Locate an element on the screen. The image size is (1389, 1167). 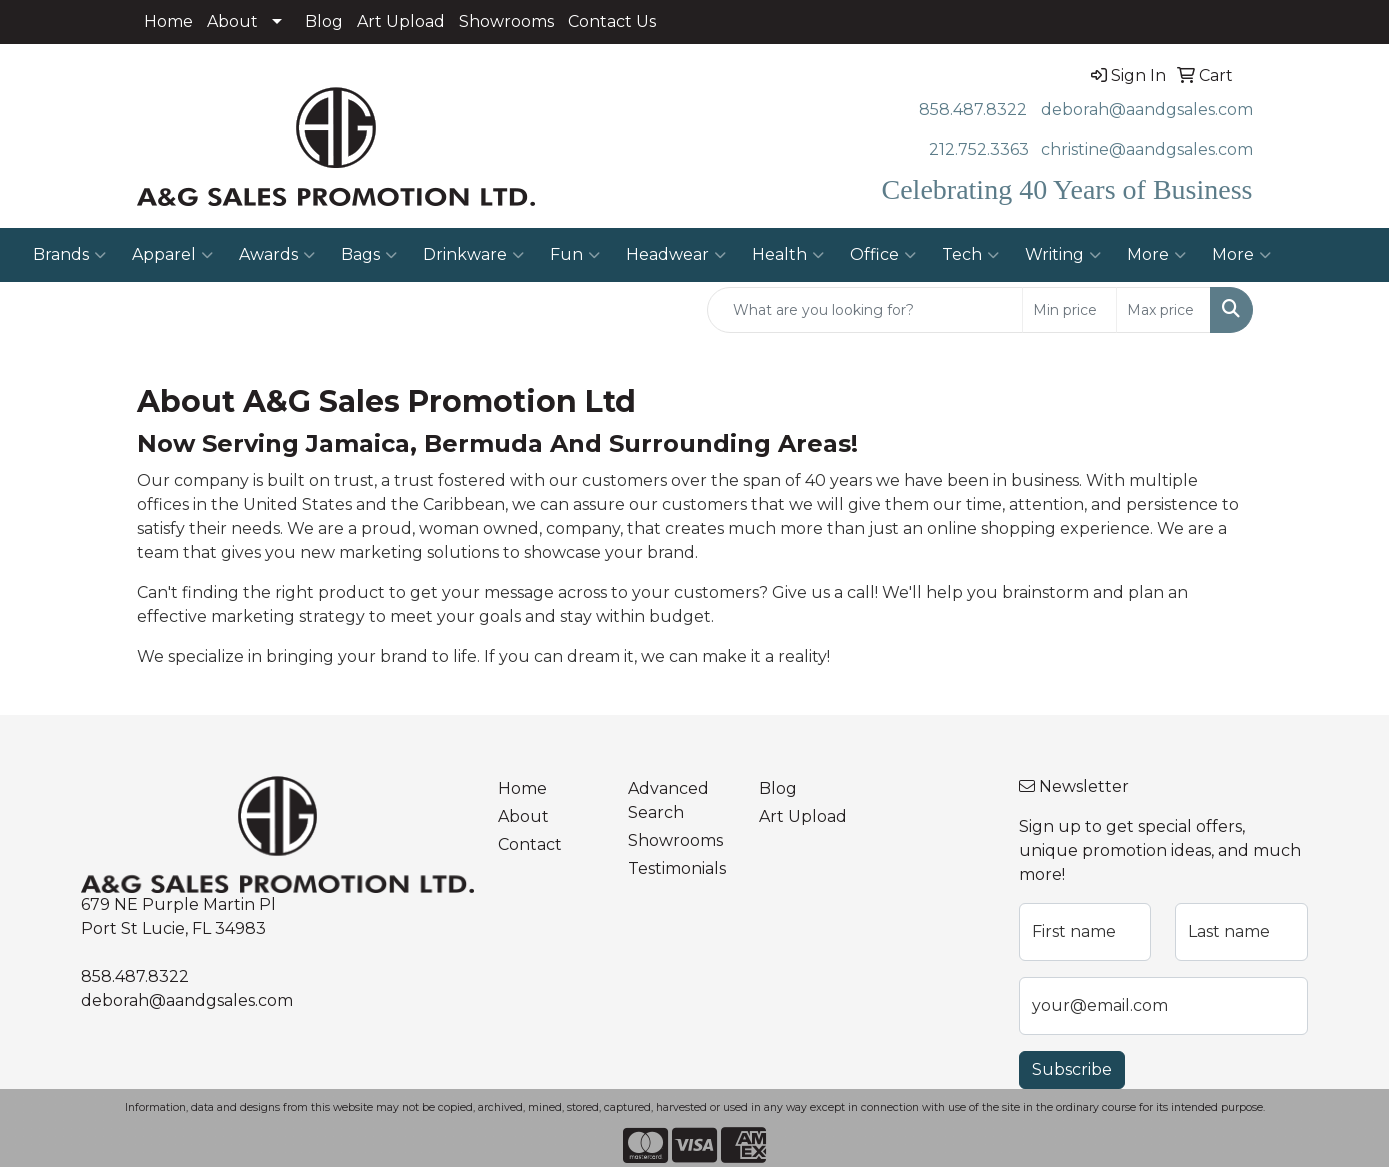
deborah@aandgsales.com is located at coordinates (1147, 109).